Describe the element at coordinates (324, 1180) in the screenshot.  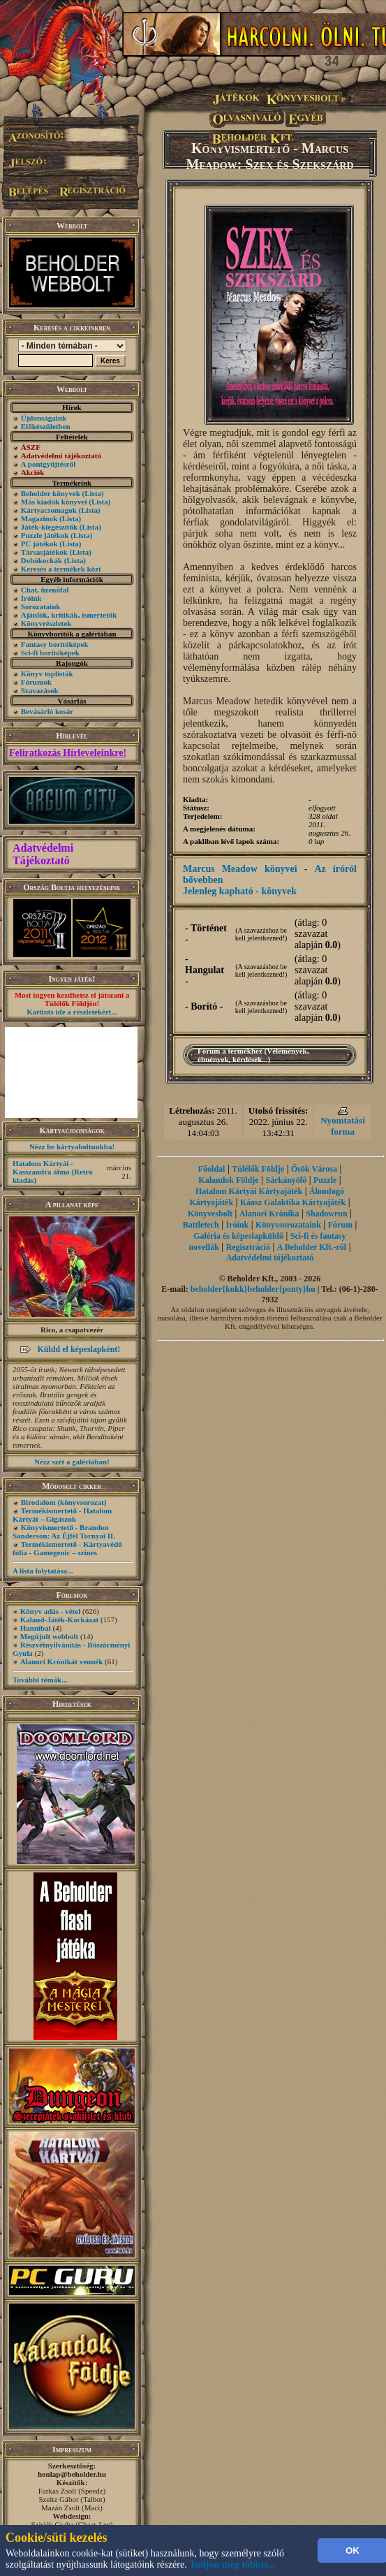
I see `Puzzle` at that location.